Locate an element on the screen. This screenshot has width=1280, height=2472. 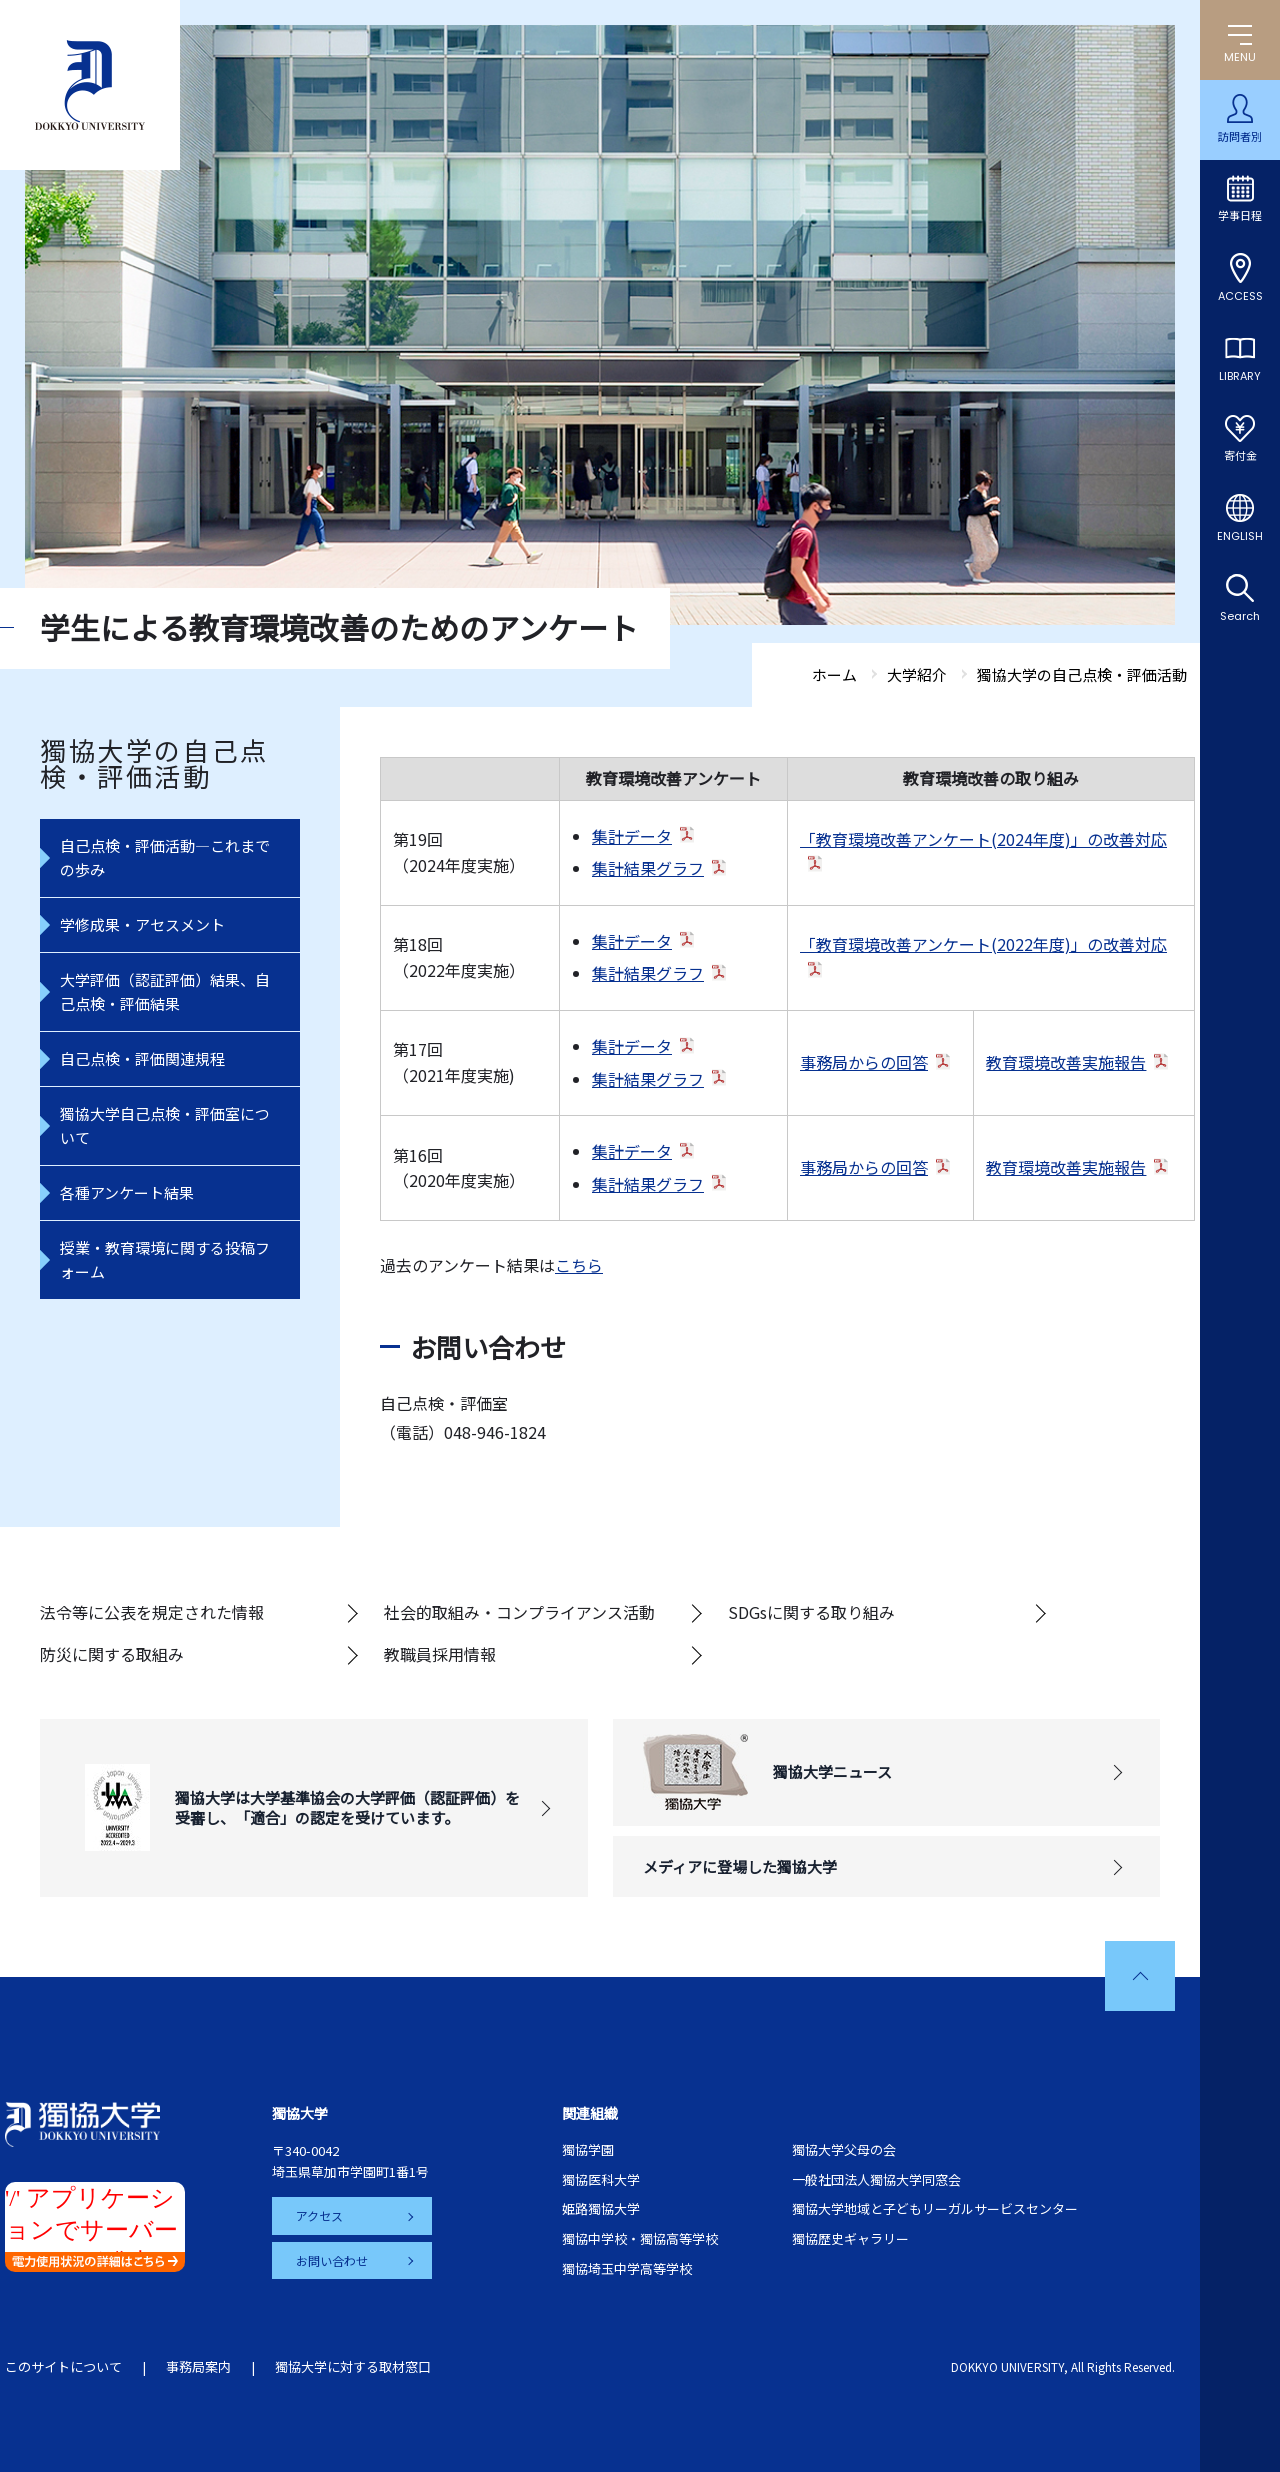
ACCESS is located at coordinates (1240, 296).